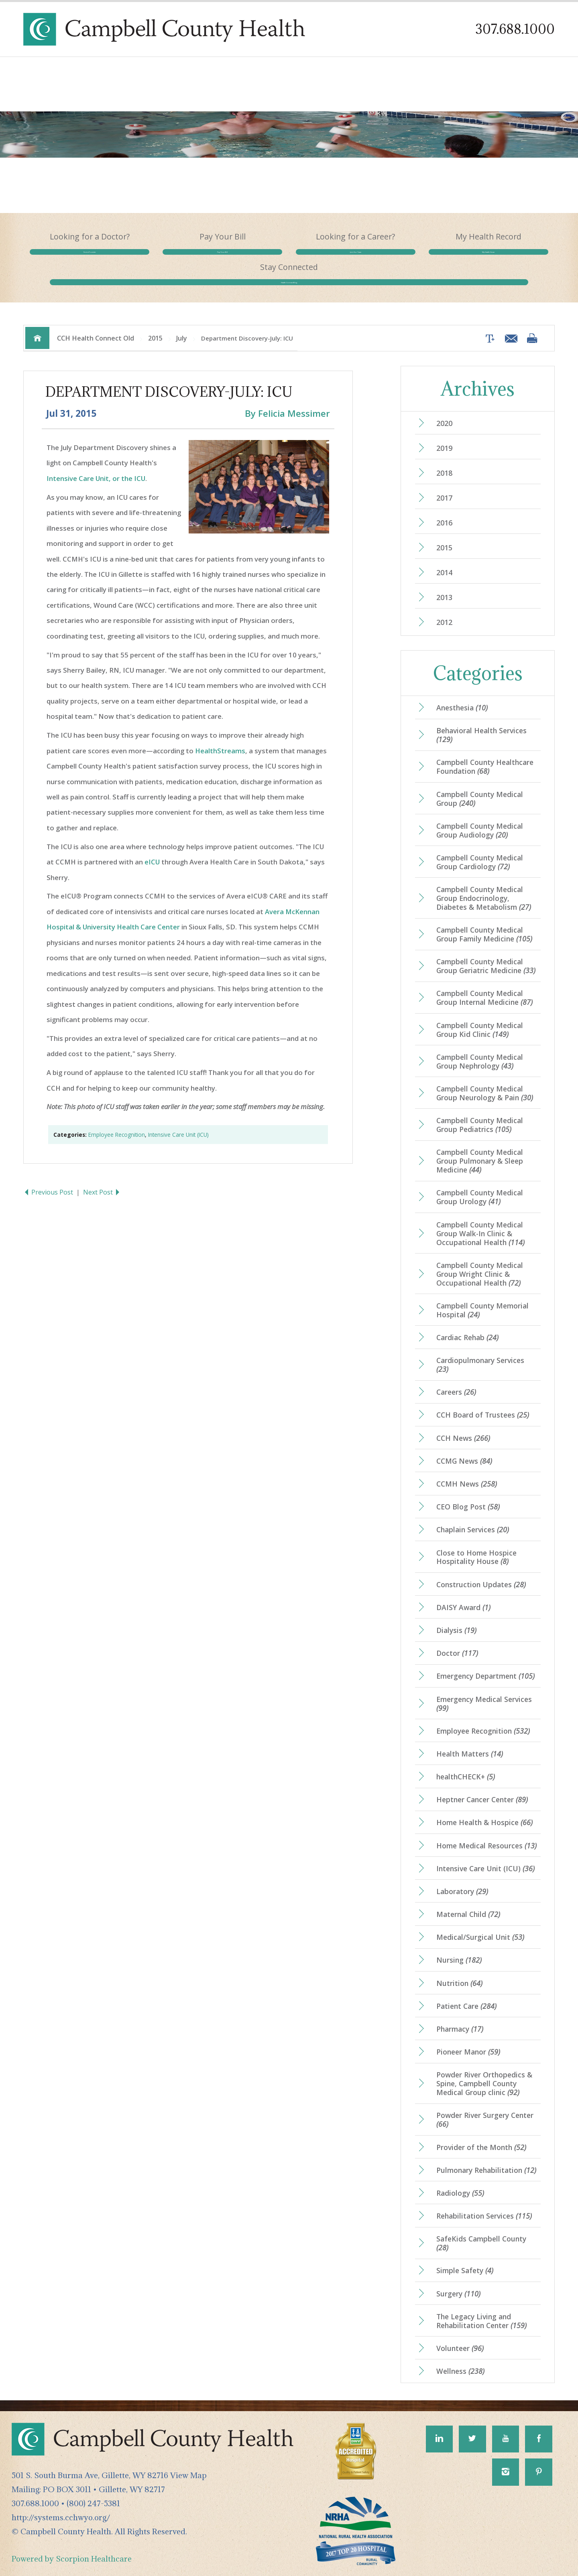  I want to click on Wellness, so click(460, 2356).